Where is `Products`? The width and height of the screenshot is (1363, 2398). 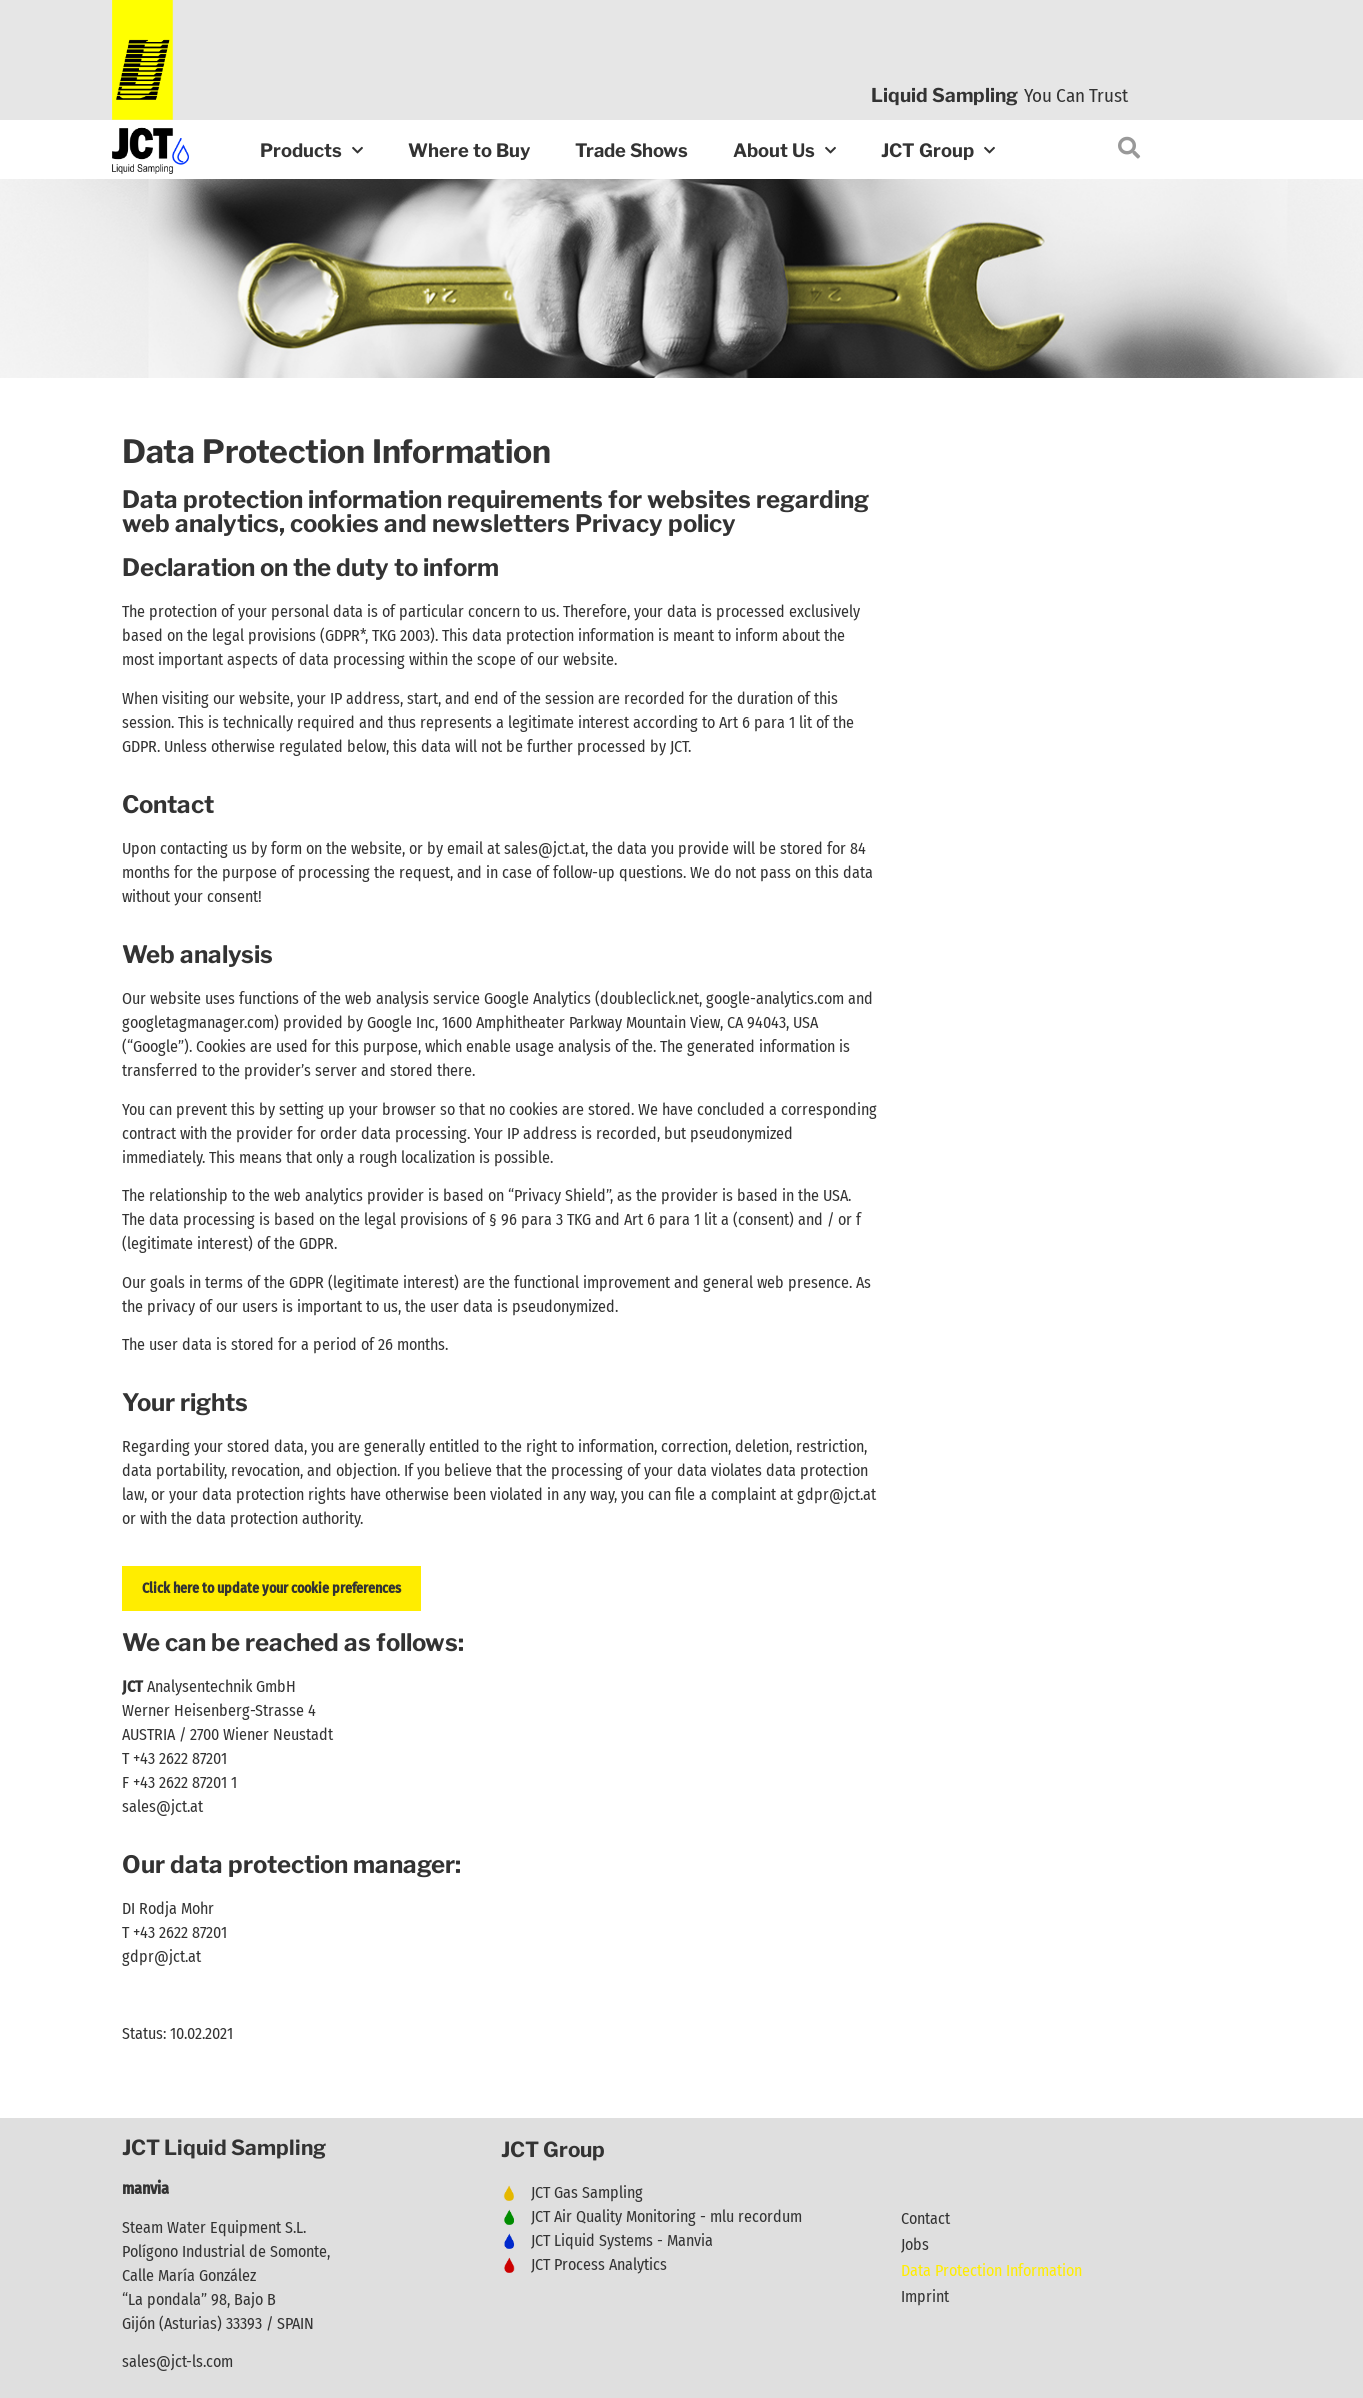
Products is located at coordinates (311, 151).